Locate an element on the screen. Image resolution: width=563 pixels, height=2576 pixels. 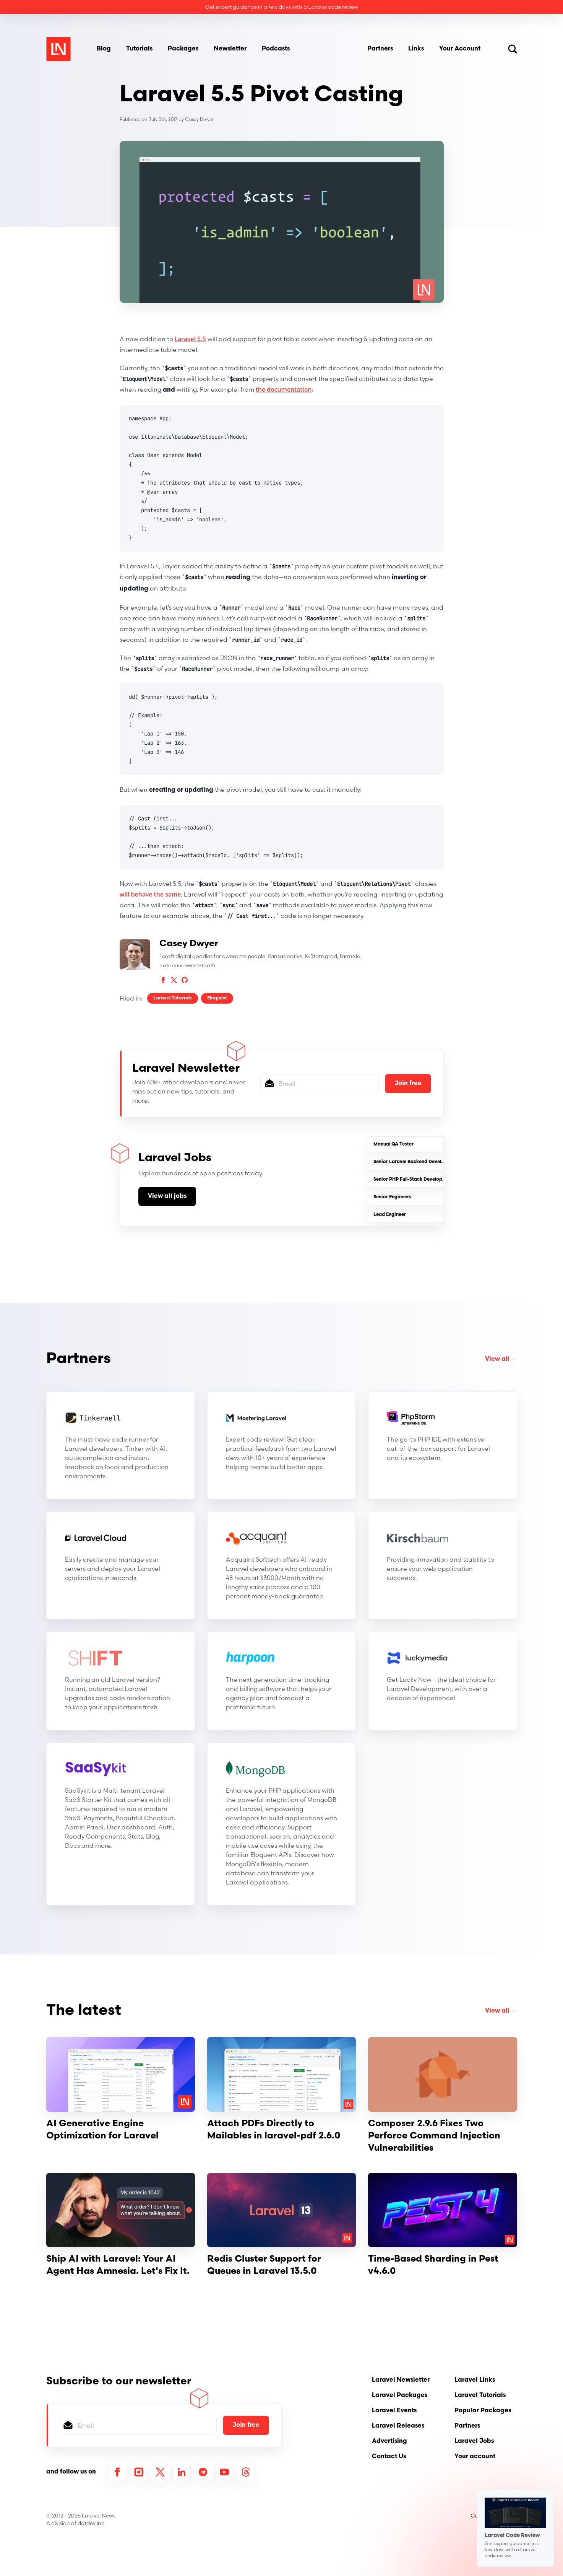
Tutorials is located at coordinates (139, 49).